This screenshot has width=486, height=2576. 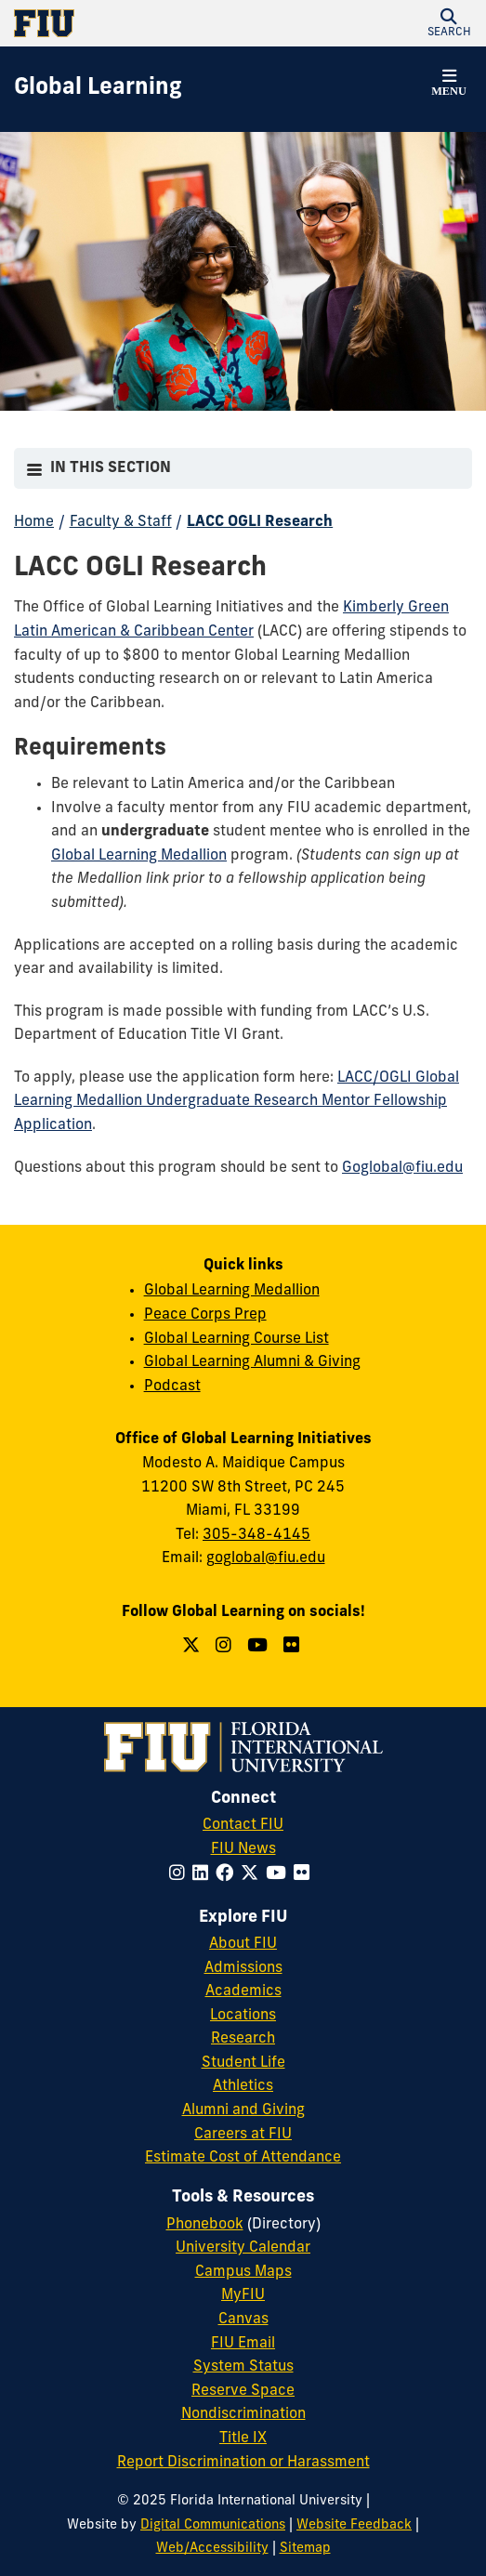 What do you see at coordinates (243, 2438) in the screenshot?
I see `Title IX` at bounding box center [243, 2438].